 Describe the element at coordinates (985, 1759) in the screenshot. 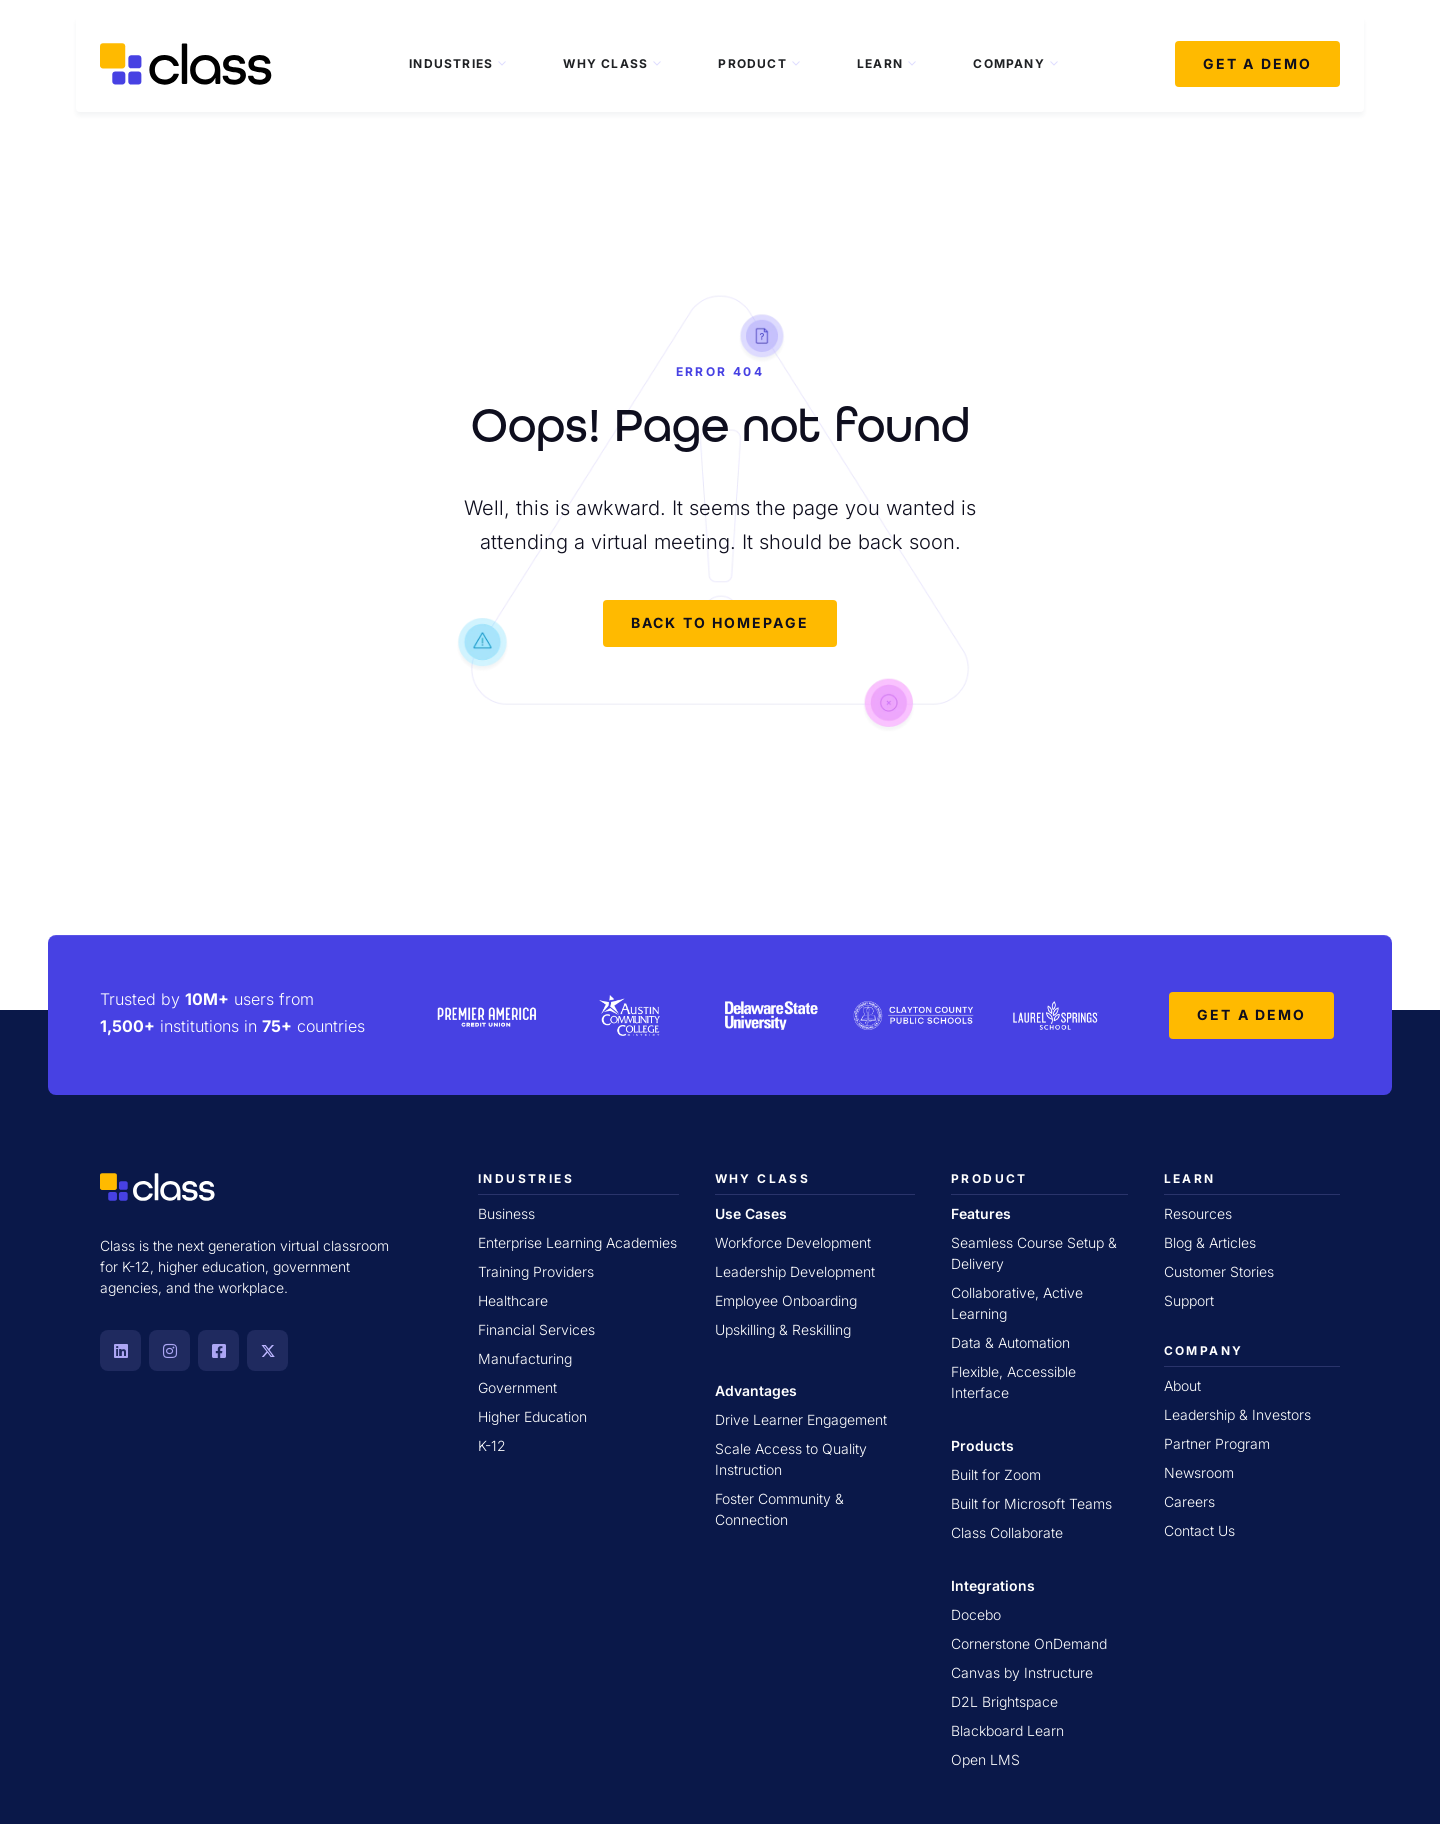

I see `Open LMS` at that location.